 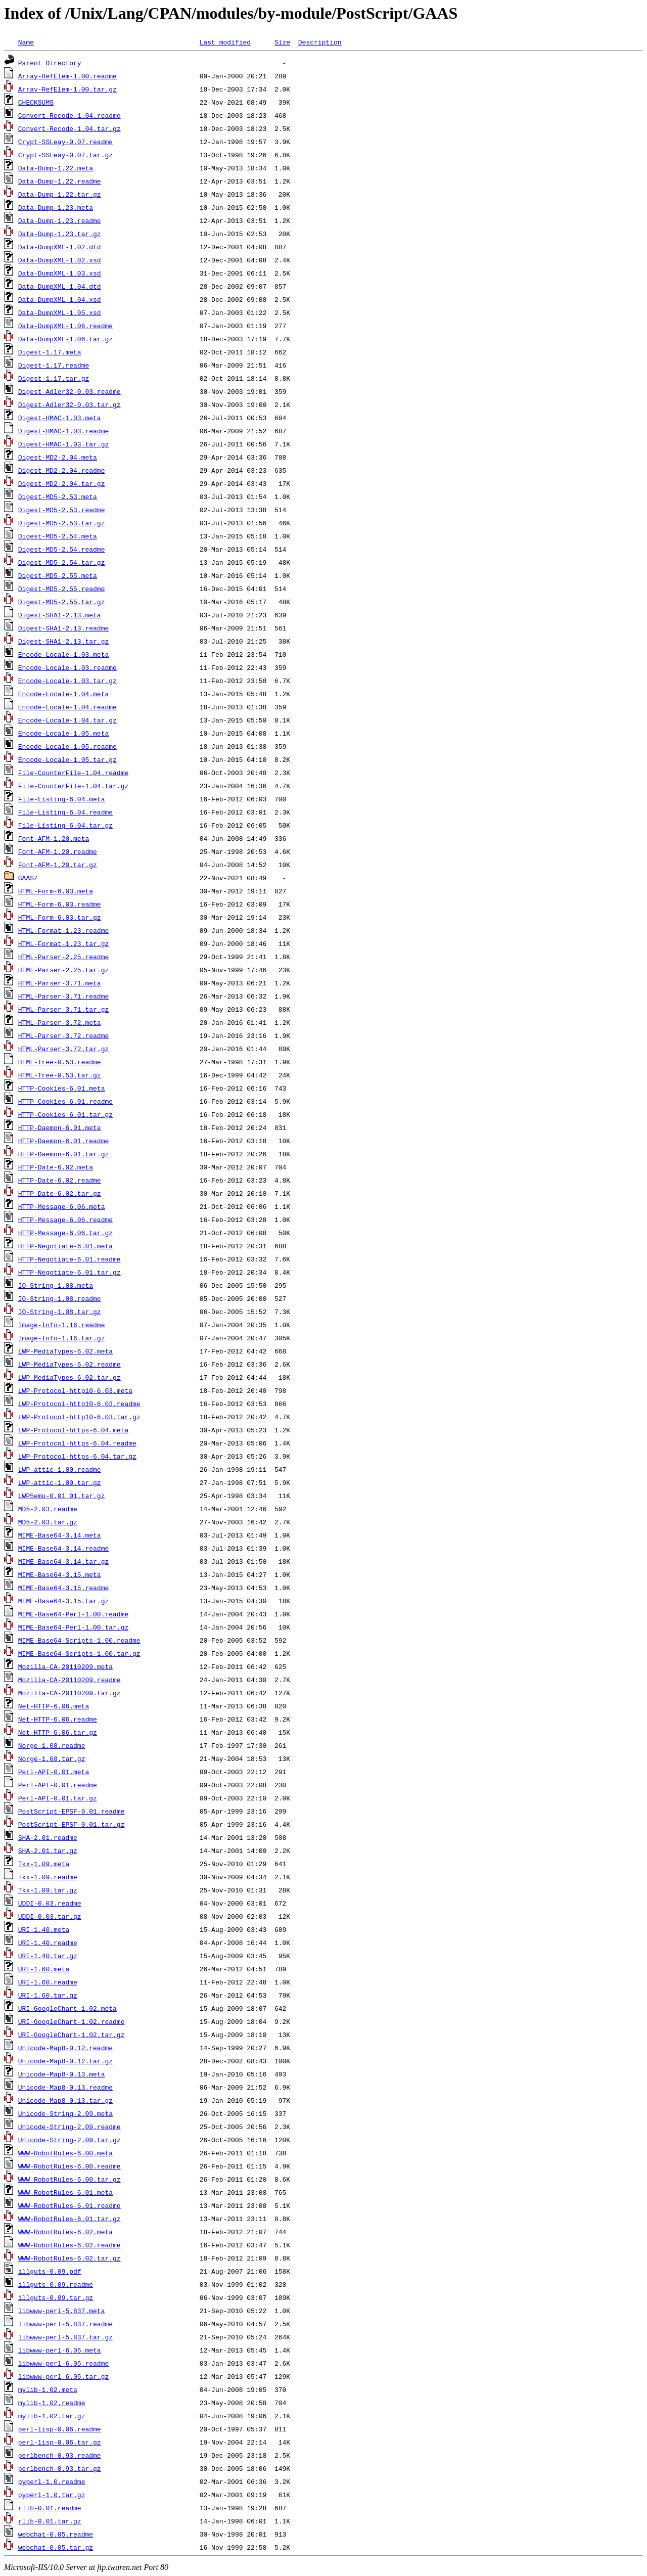 What do you see at coordinates (63, 1035) in the screenshot?
I see `HTML-Parser-3.72.readme` at bounding box center [63, 1035].